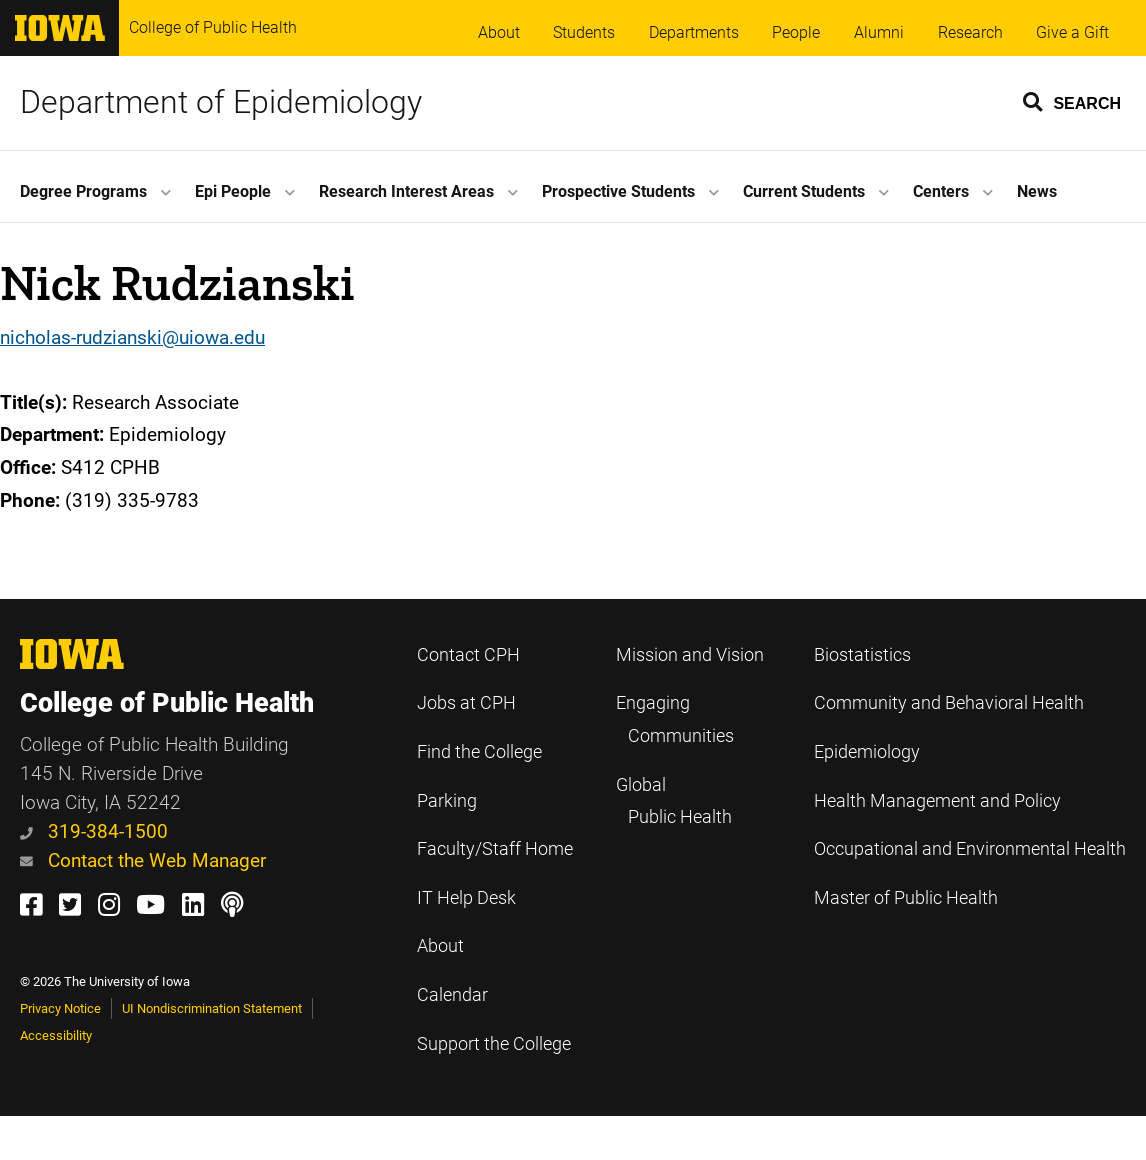 The width and height of the screenshot is (1146, 1160). I want to click on Support the College, so click(494, 1044).